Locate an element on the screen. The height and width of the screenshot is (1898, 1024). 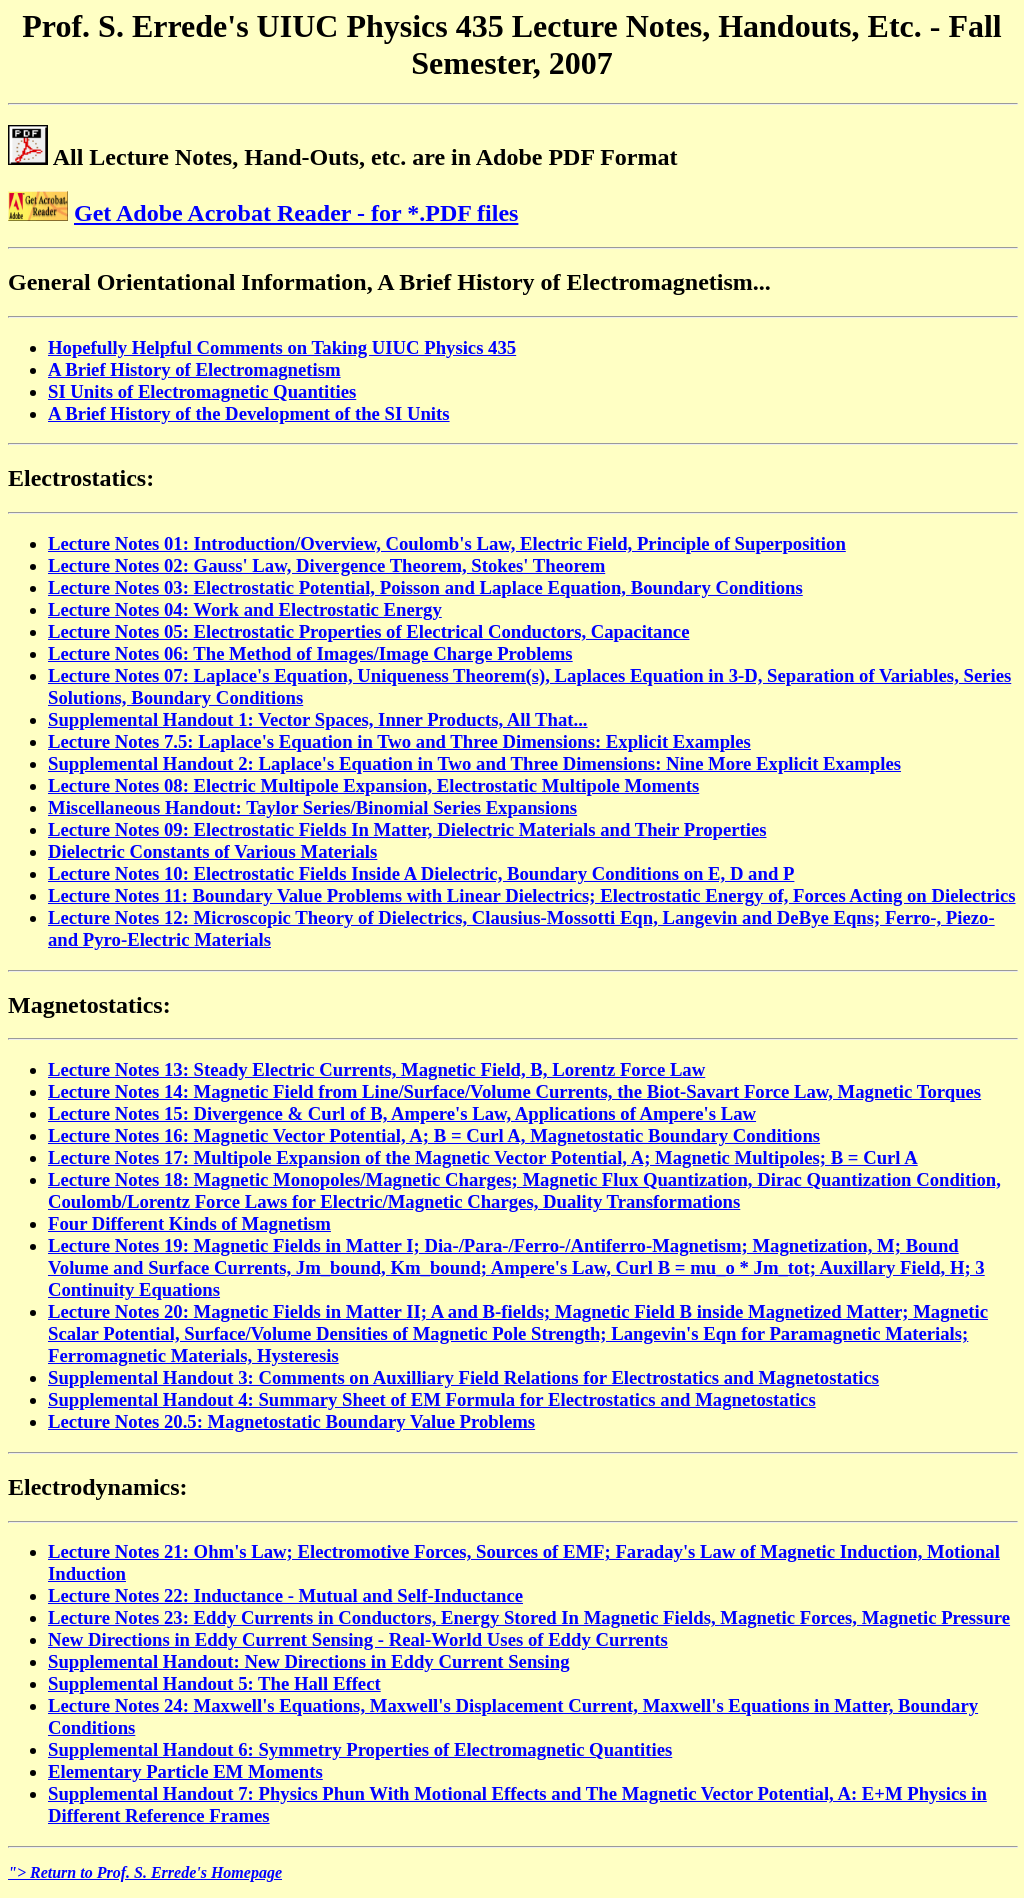
Lecture Notes 16: Magnetic Vector Potential, A; B = Curl A, Magnetostatic Boundary Conditions is located at coordinates (434, 1135).